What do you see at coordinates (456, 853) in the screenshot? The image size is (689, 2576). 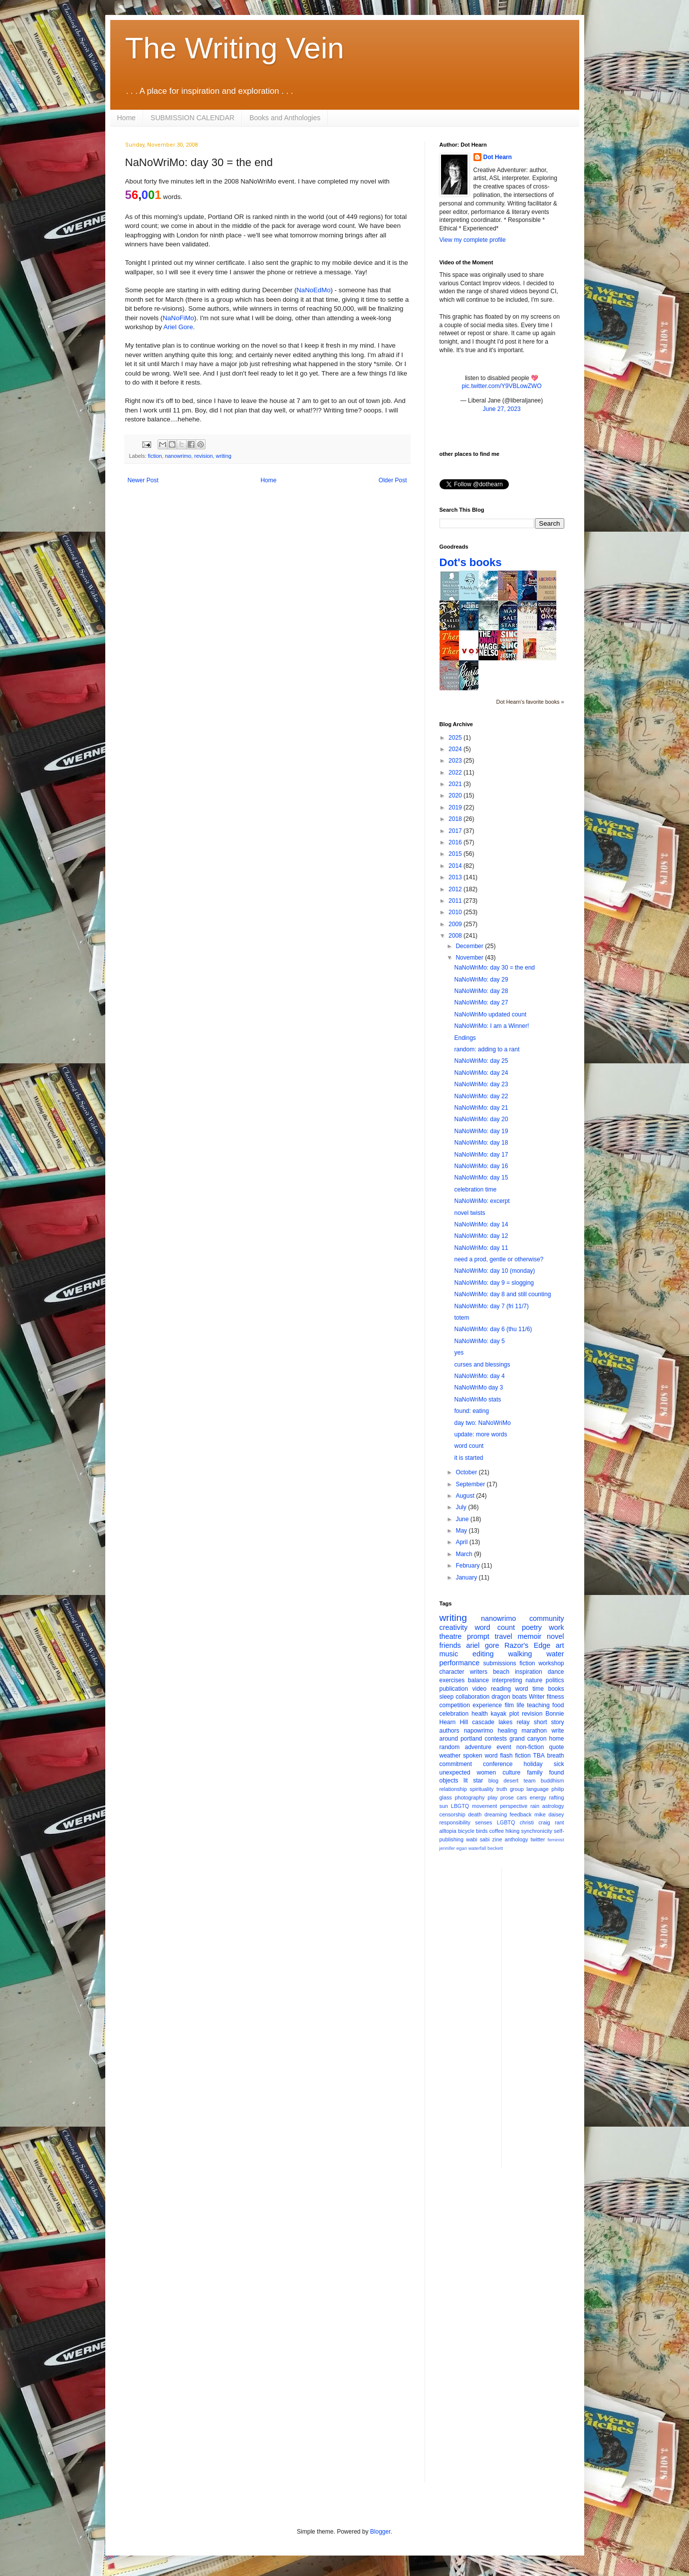 I see `2015` at bounding box center [456, 853].